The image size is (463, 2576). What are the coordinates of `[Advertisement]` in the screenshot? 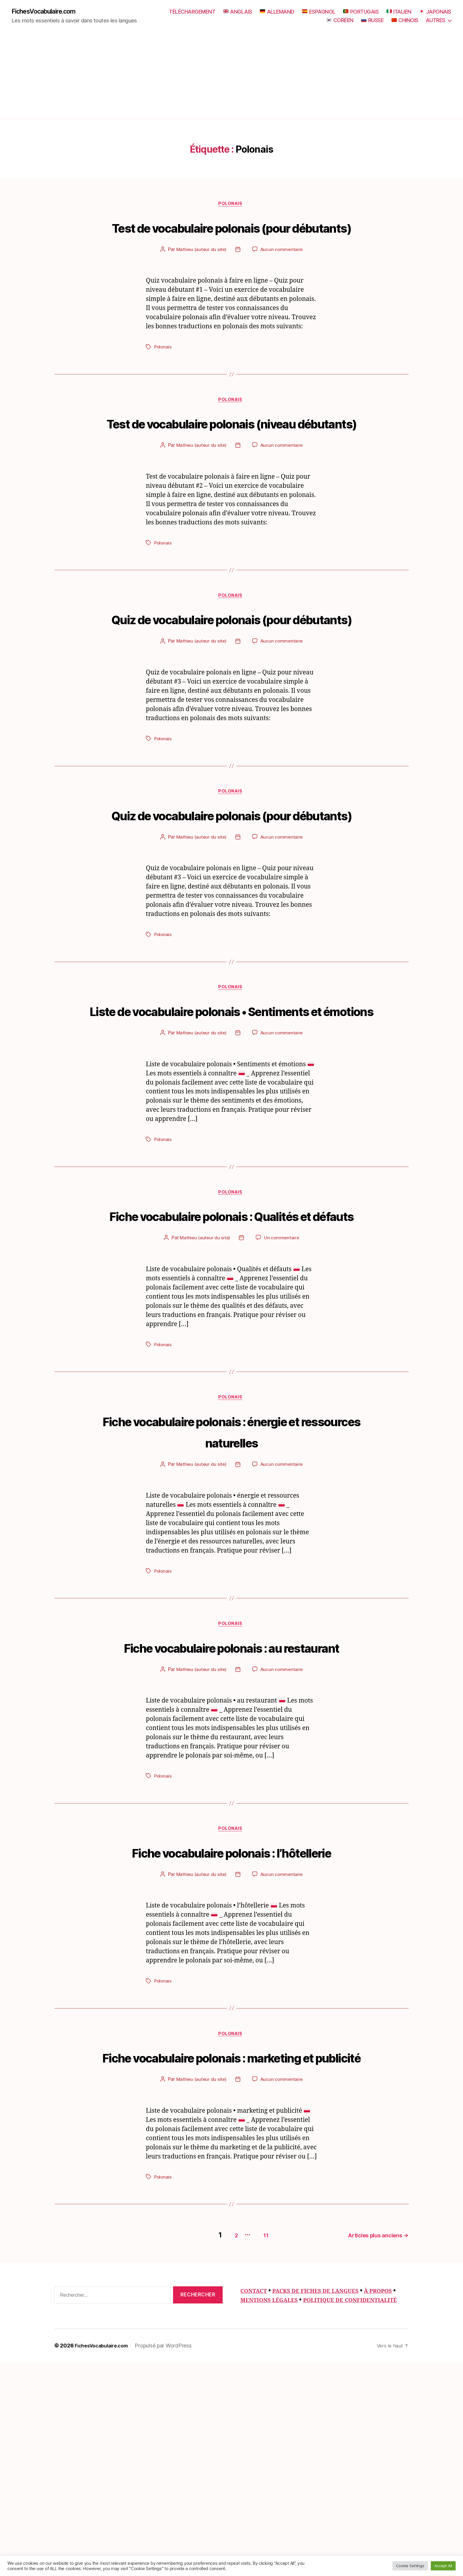 It's located at (231, 77).